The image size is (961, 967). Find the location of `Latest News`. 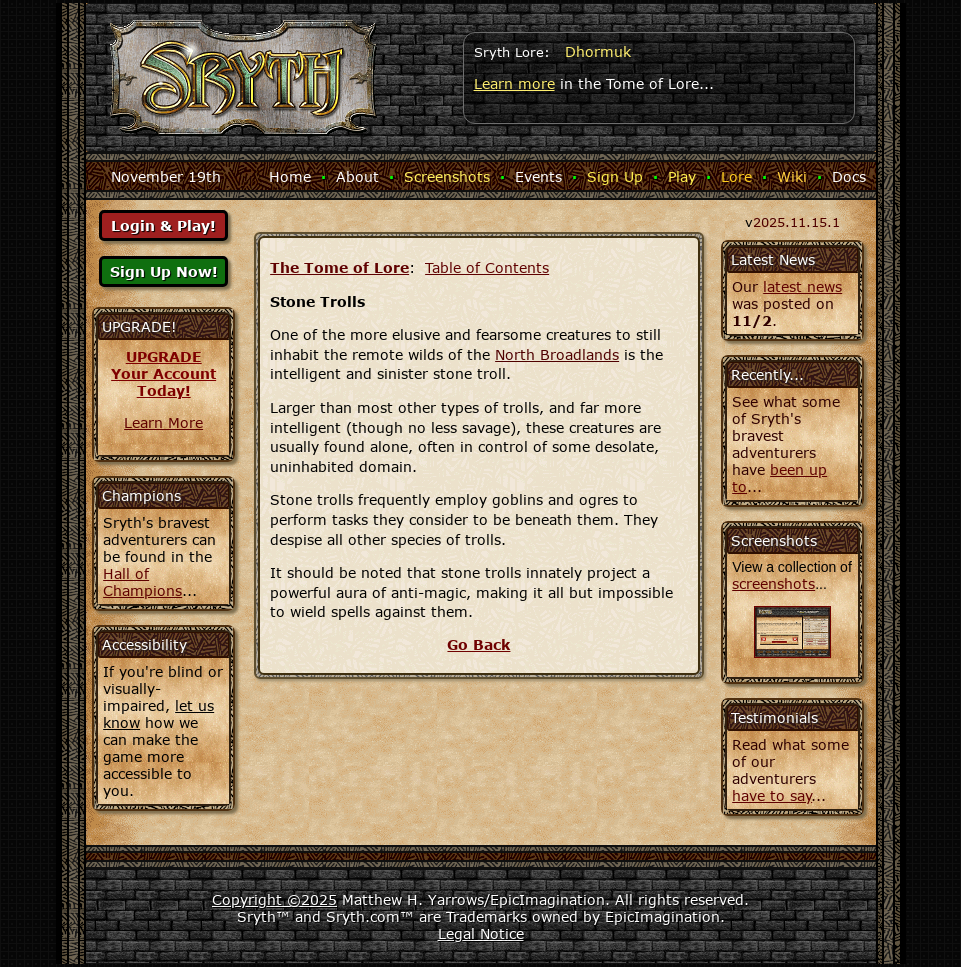

Latest News is located at coordinates (773, 259).